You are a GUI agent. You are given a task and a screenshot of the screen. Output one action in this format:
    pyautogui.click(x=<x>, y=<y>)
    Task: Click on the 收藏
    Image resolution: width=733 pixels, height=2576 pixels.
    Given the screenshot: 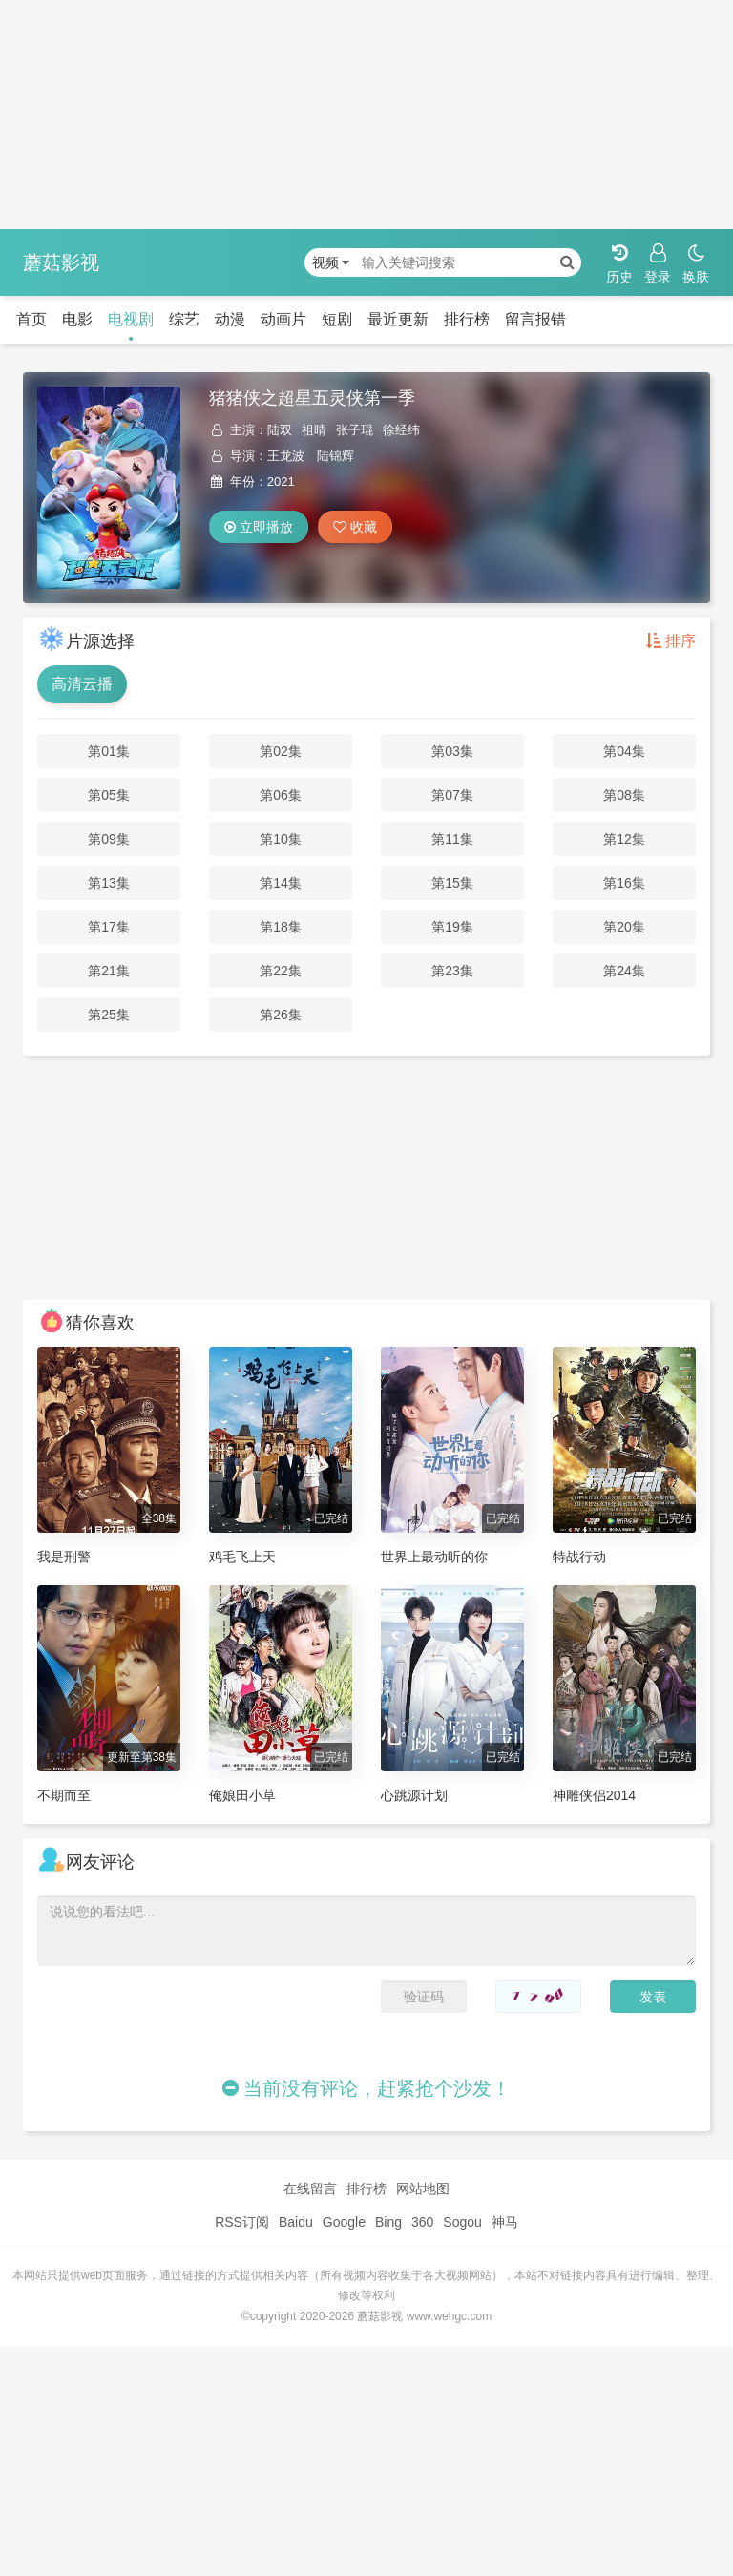 What is the action you would take?
    pyautogui.click(x=355, y=526)
    